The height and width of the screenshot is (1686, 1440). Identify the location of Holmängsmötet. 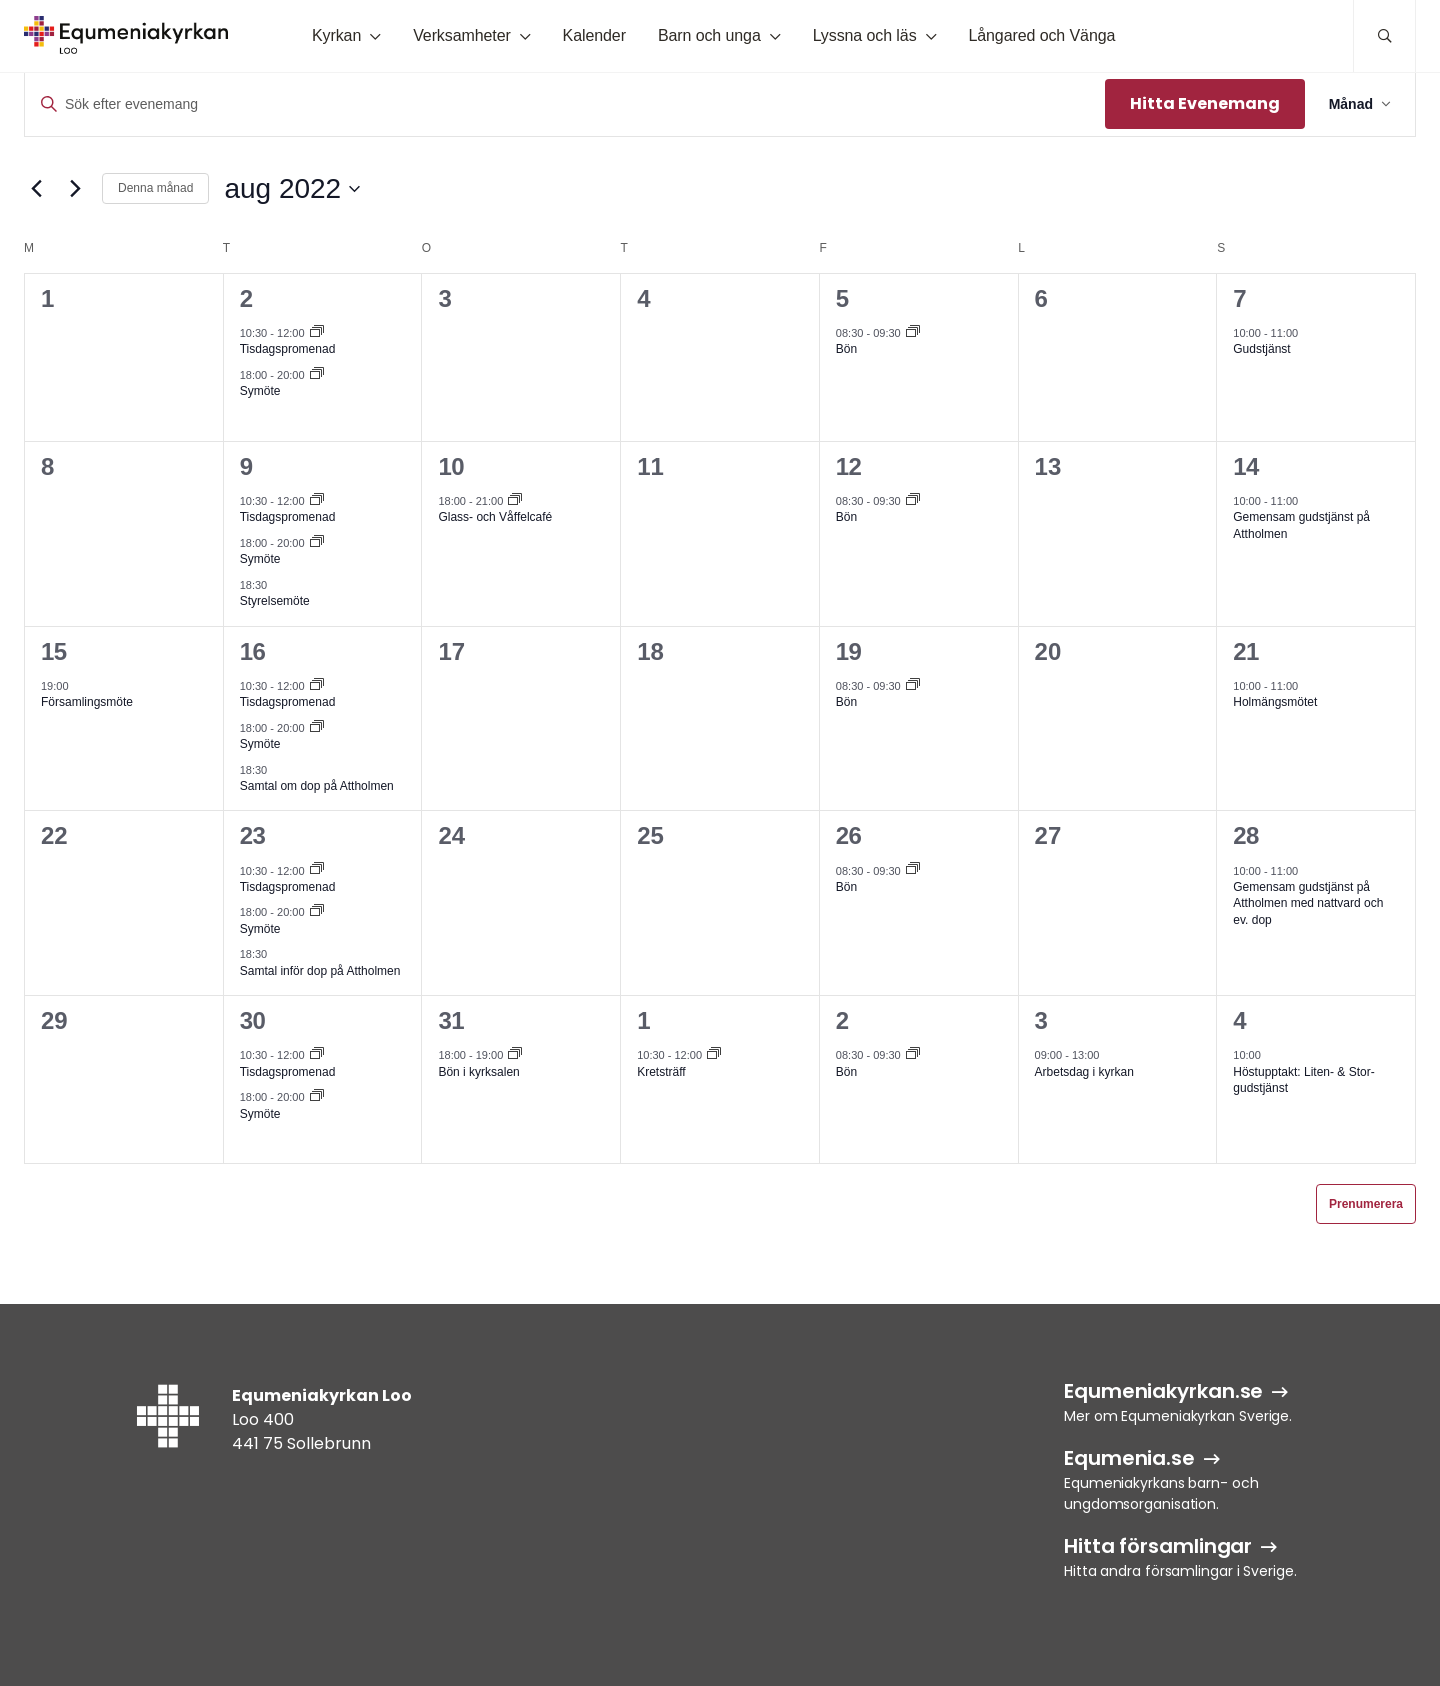
(1275, 702).